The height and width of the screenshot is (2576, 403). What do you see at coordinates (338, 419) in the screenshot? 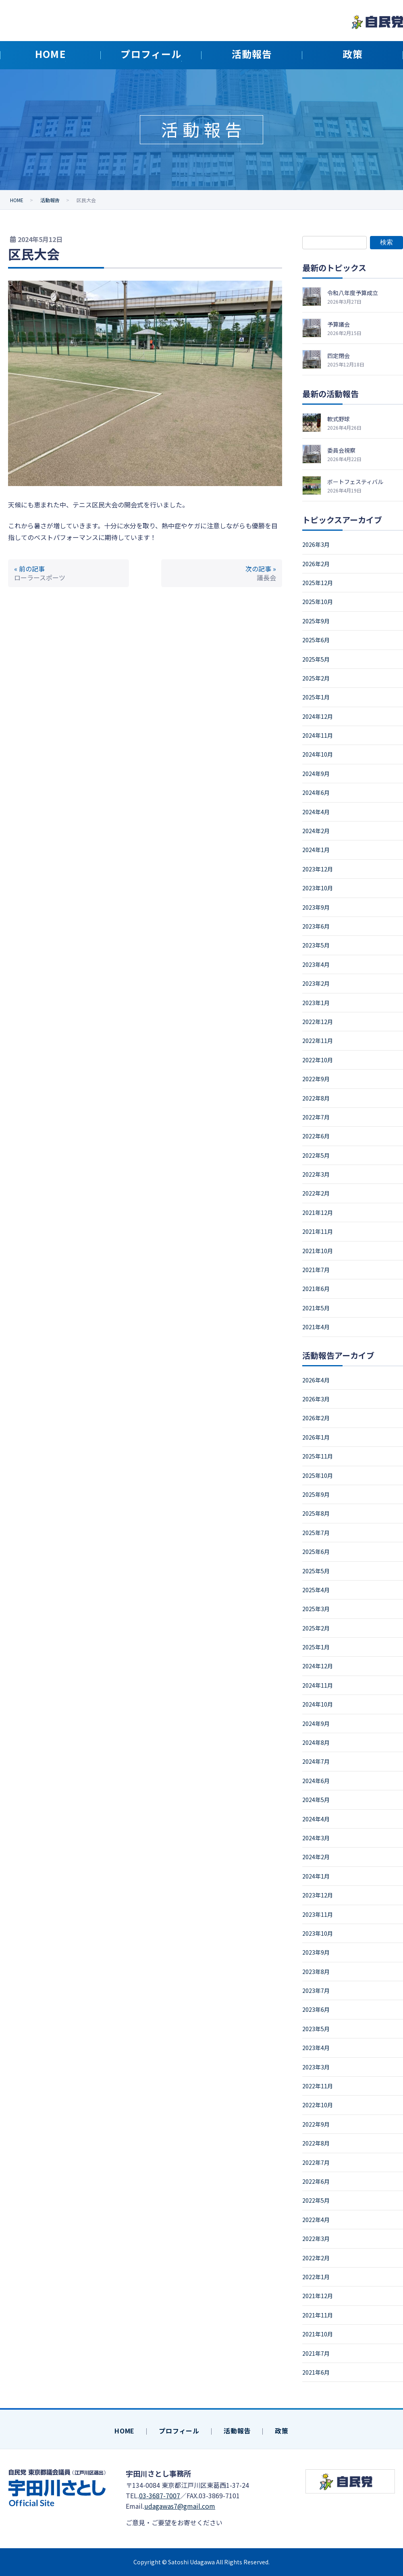
I see `軟式野球` at bounding box center [338, 419].